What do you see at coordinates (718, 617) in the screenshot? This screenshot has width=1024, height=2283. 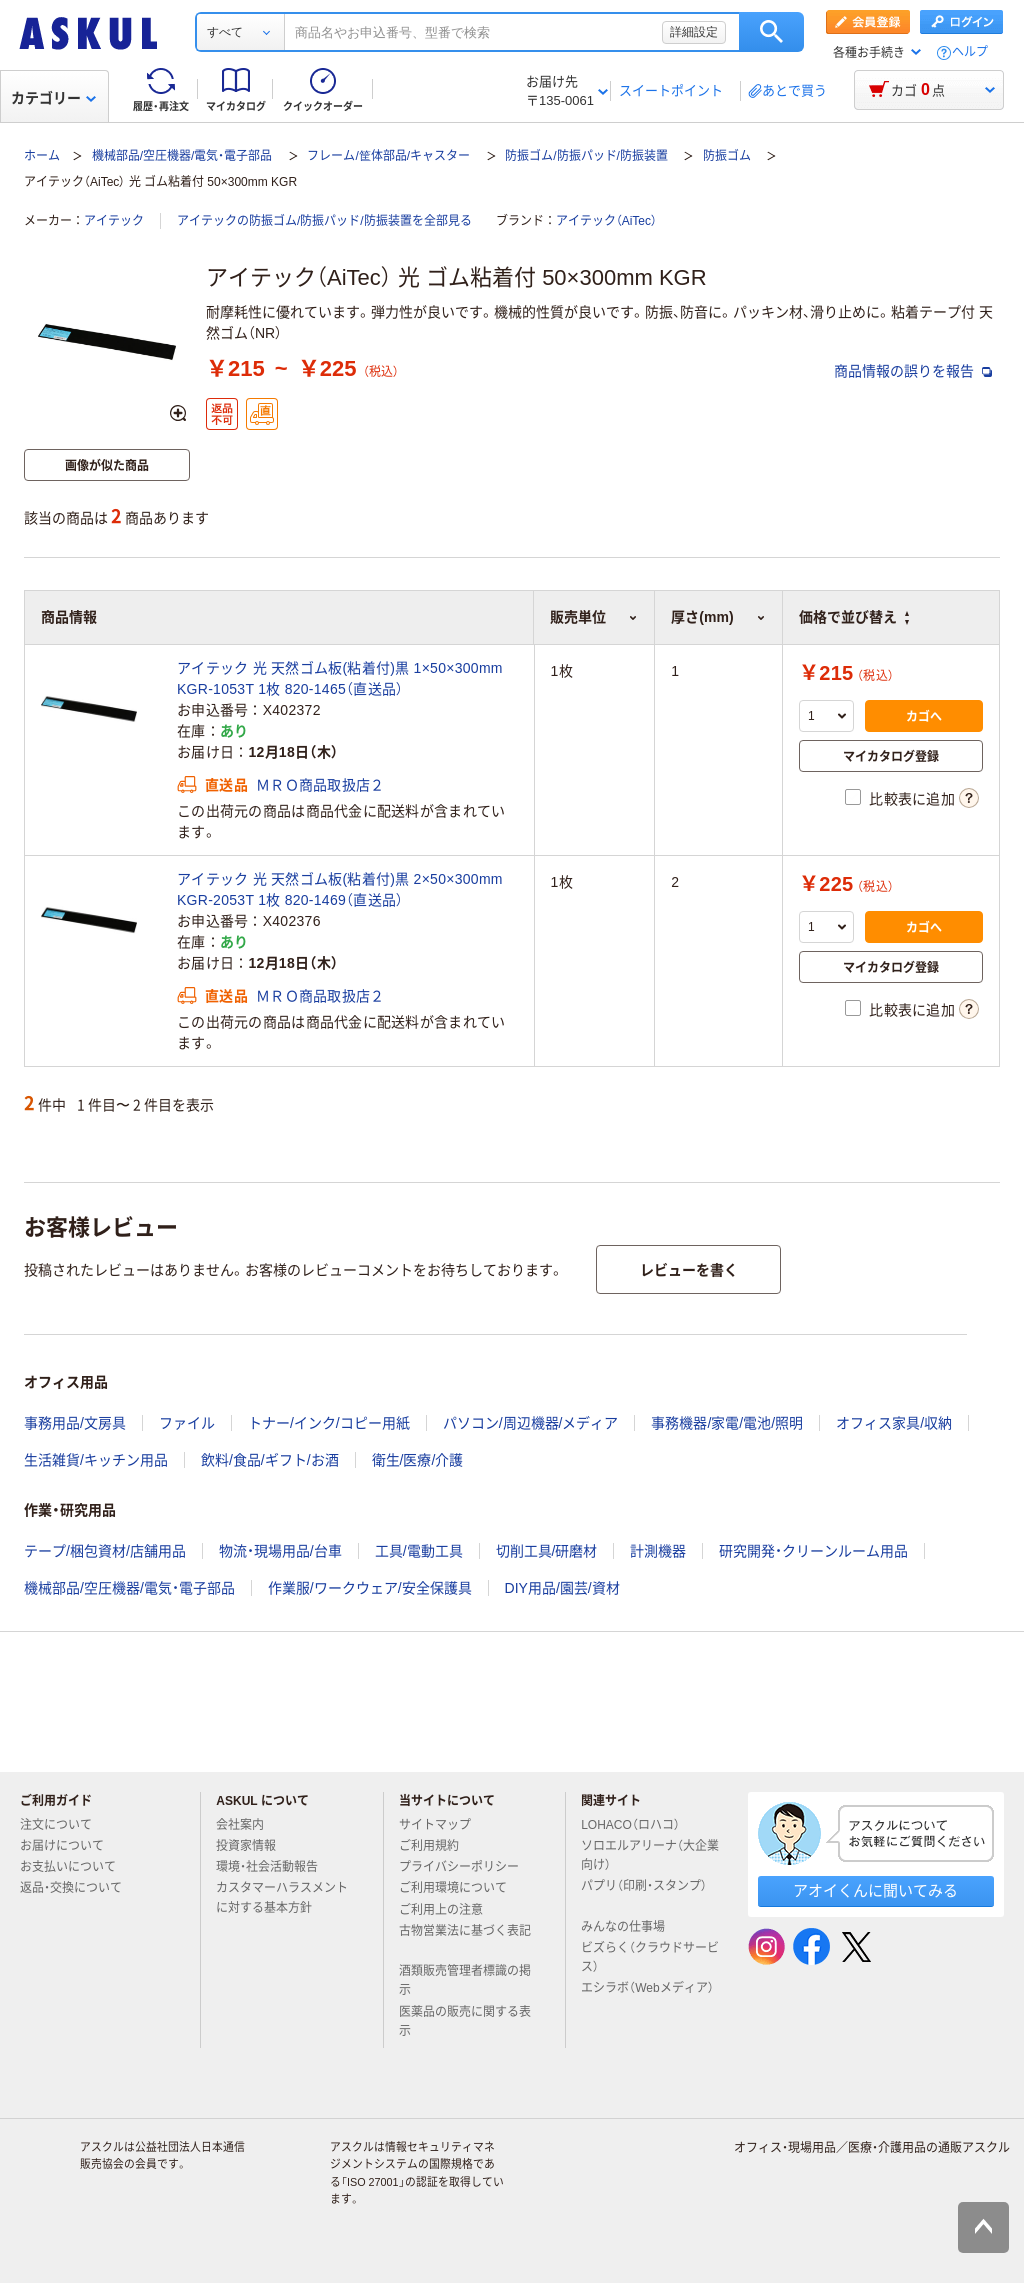 I see `厚さ(mm) [button]` at bounding box center [718, 617].